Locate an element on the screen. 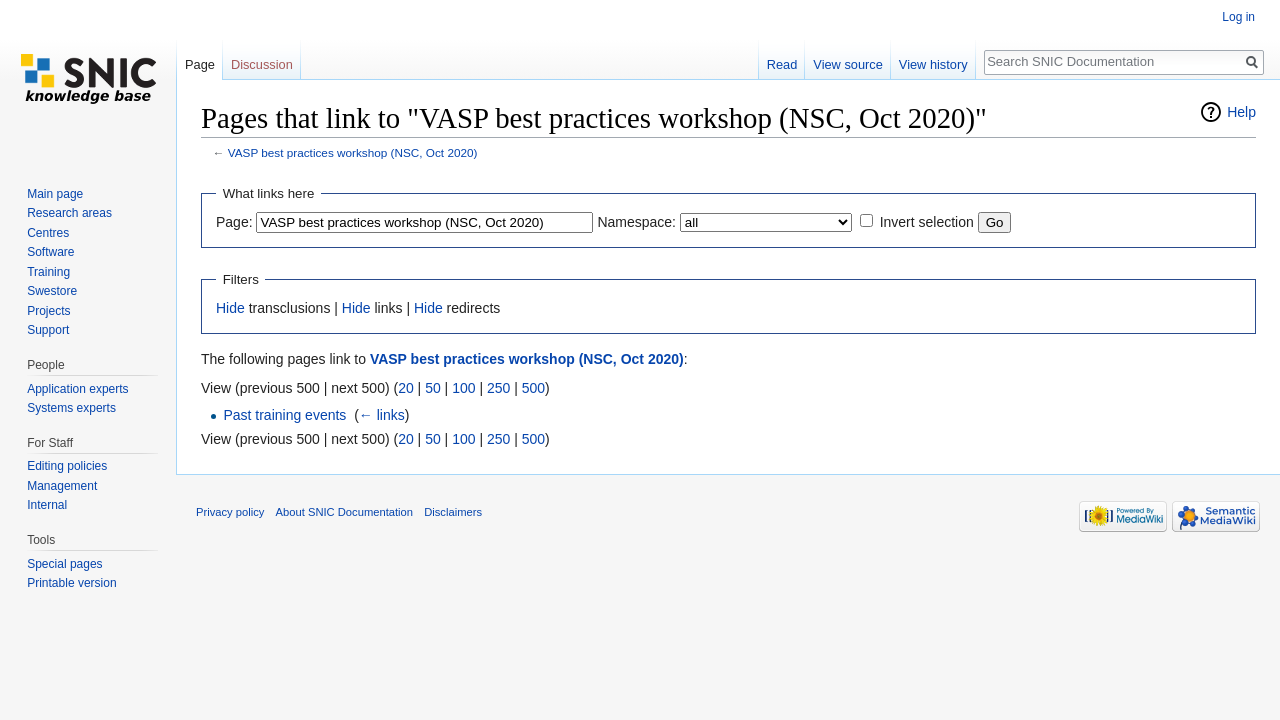 Image resolution: width=1280 pixels, height=720 pixels. 250 is located at coordinates (498, 388).